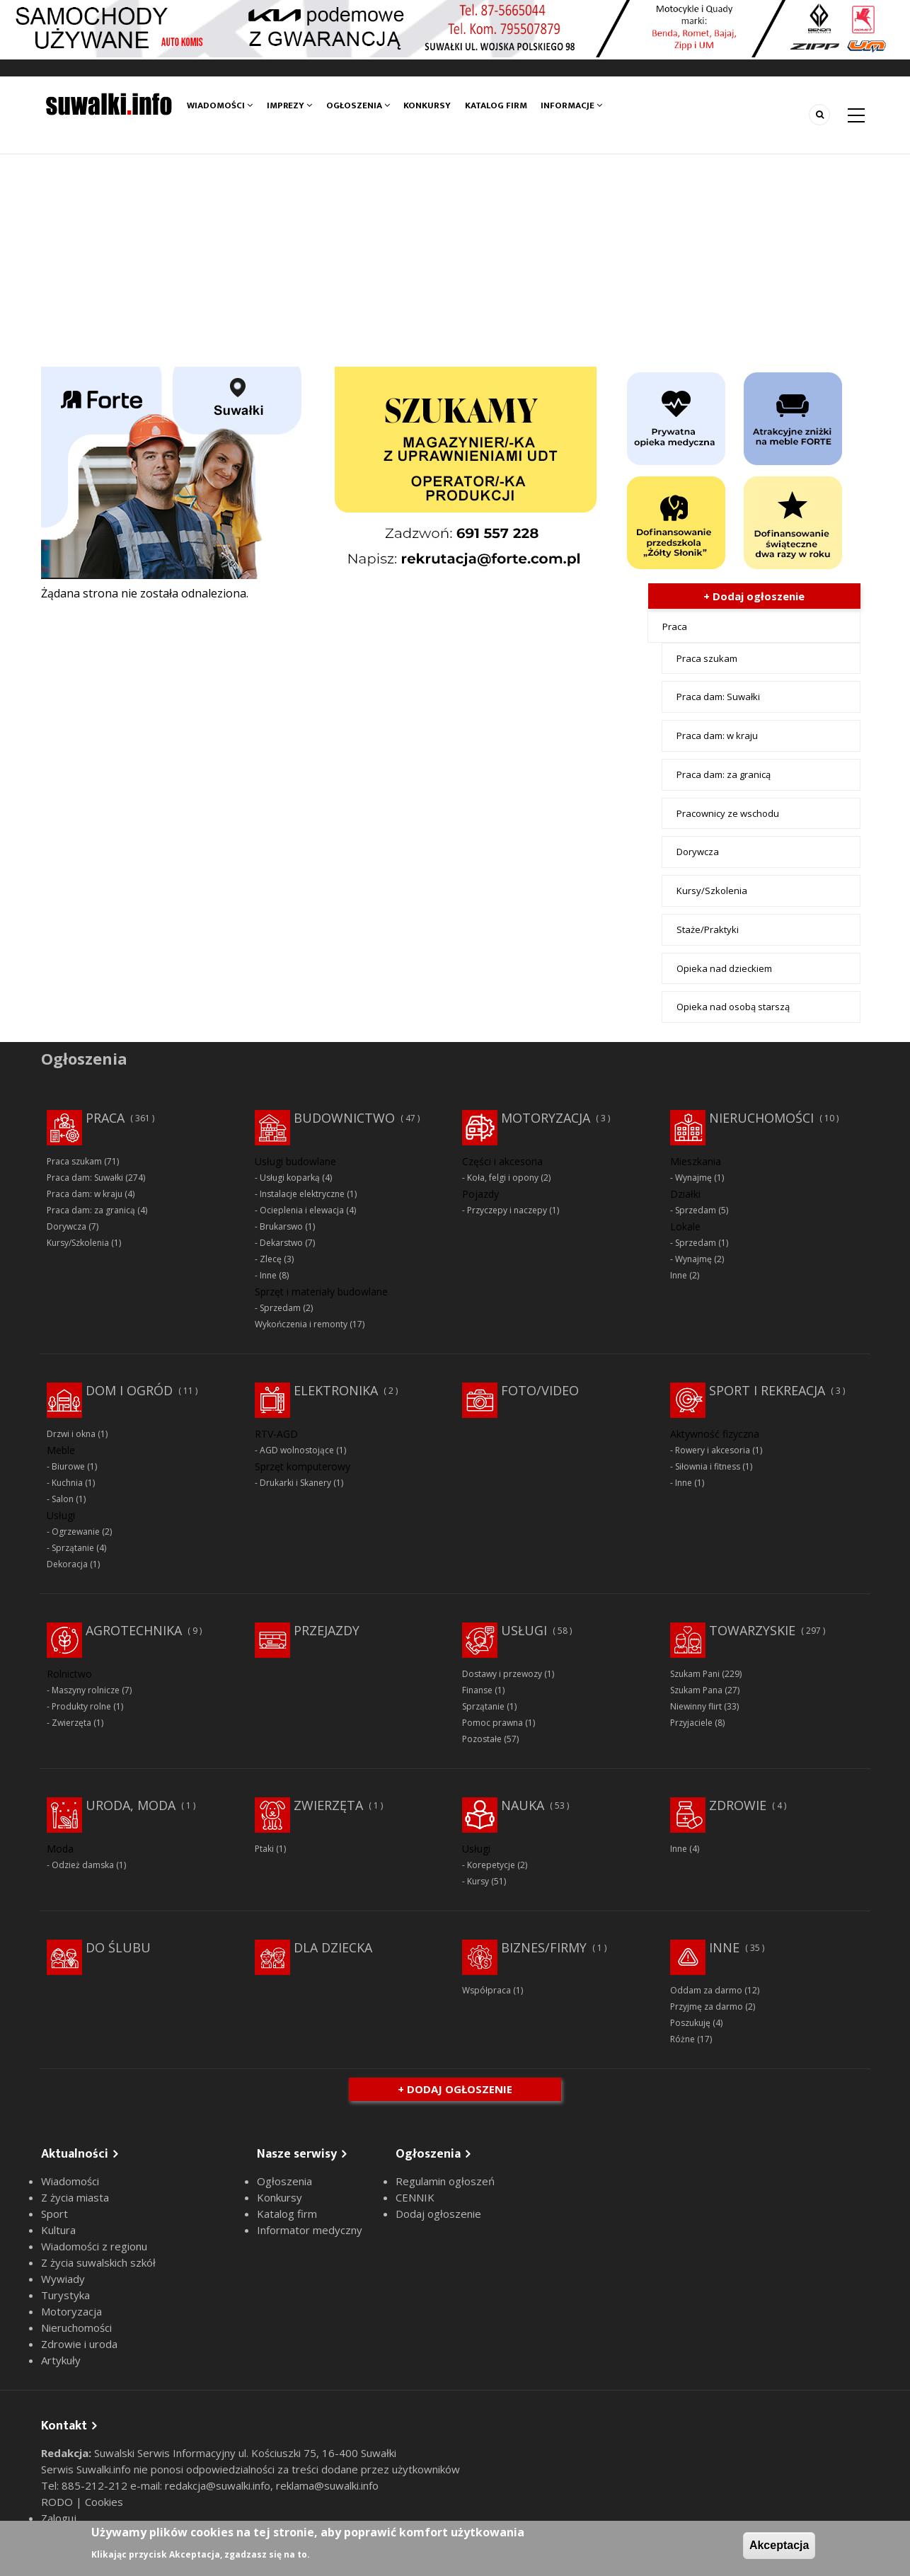 Image resolution: width=910 pixels, height=2576 pixels. I want to click on AGD wolnostojące, so click(297, 1450).